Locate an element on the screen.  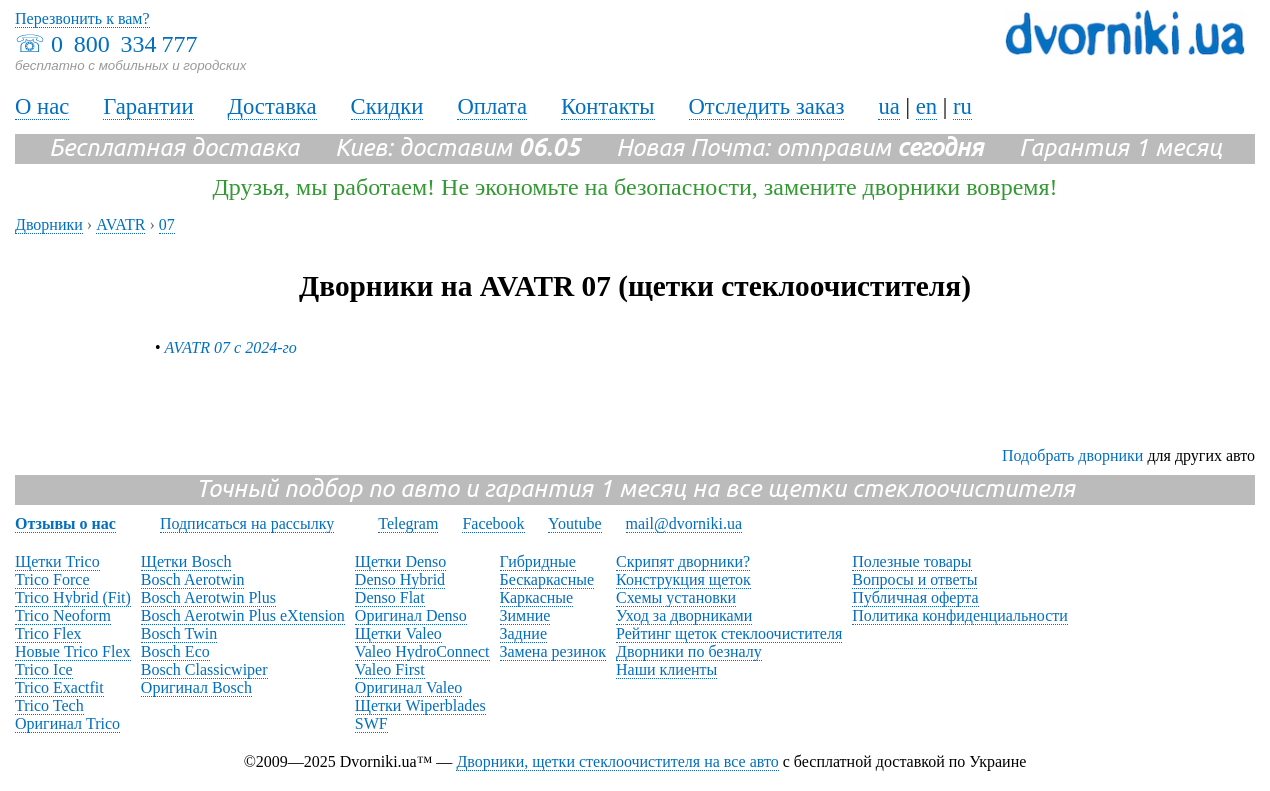
Дворники по безналу is located at coordinates (689, 651).